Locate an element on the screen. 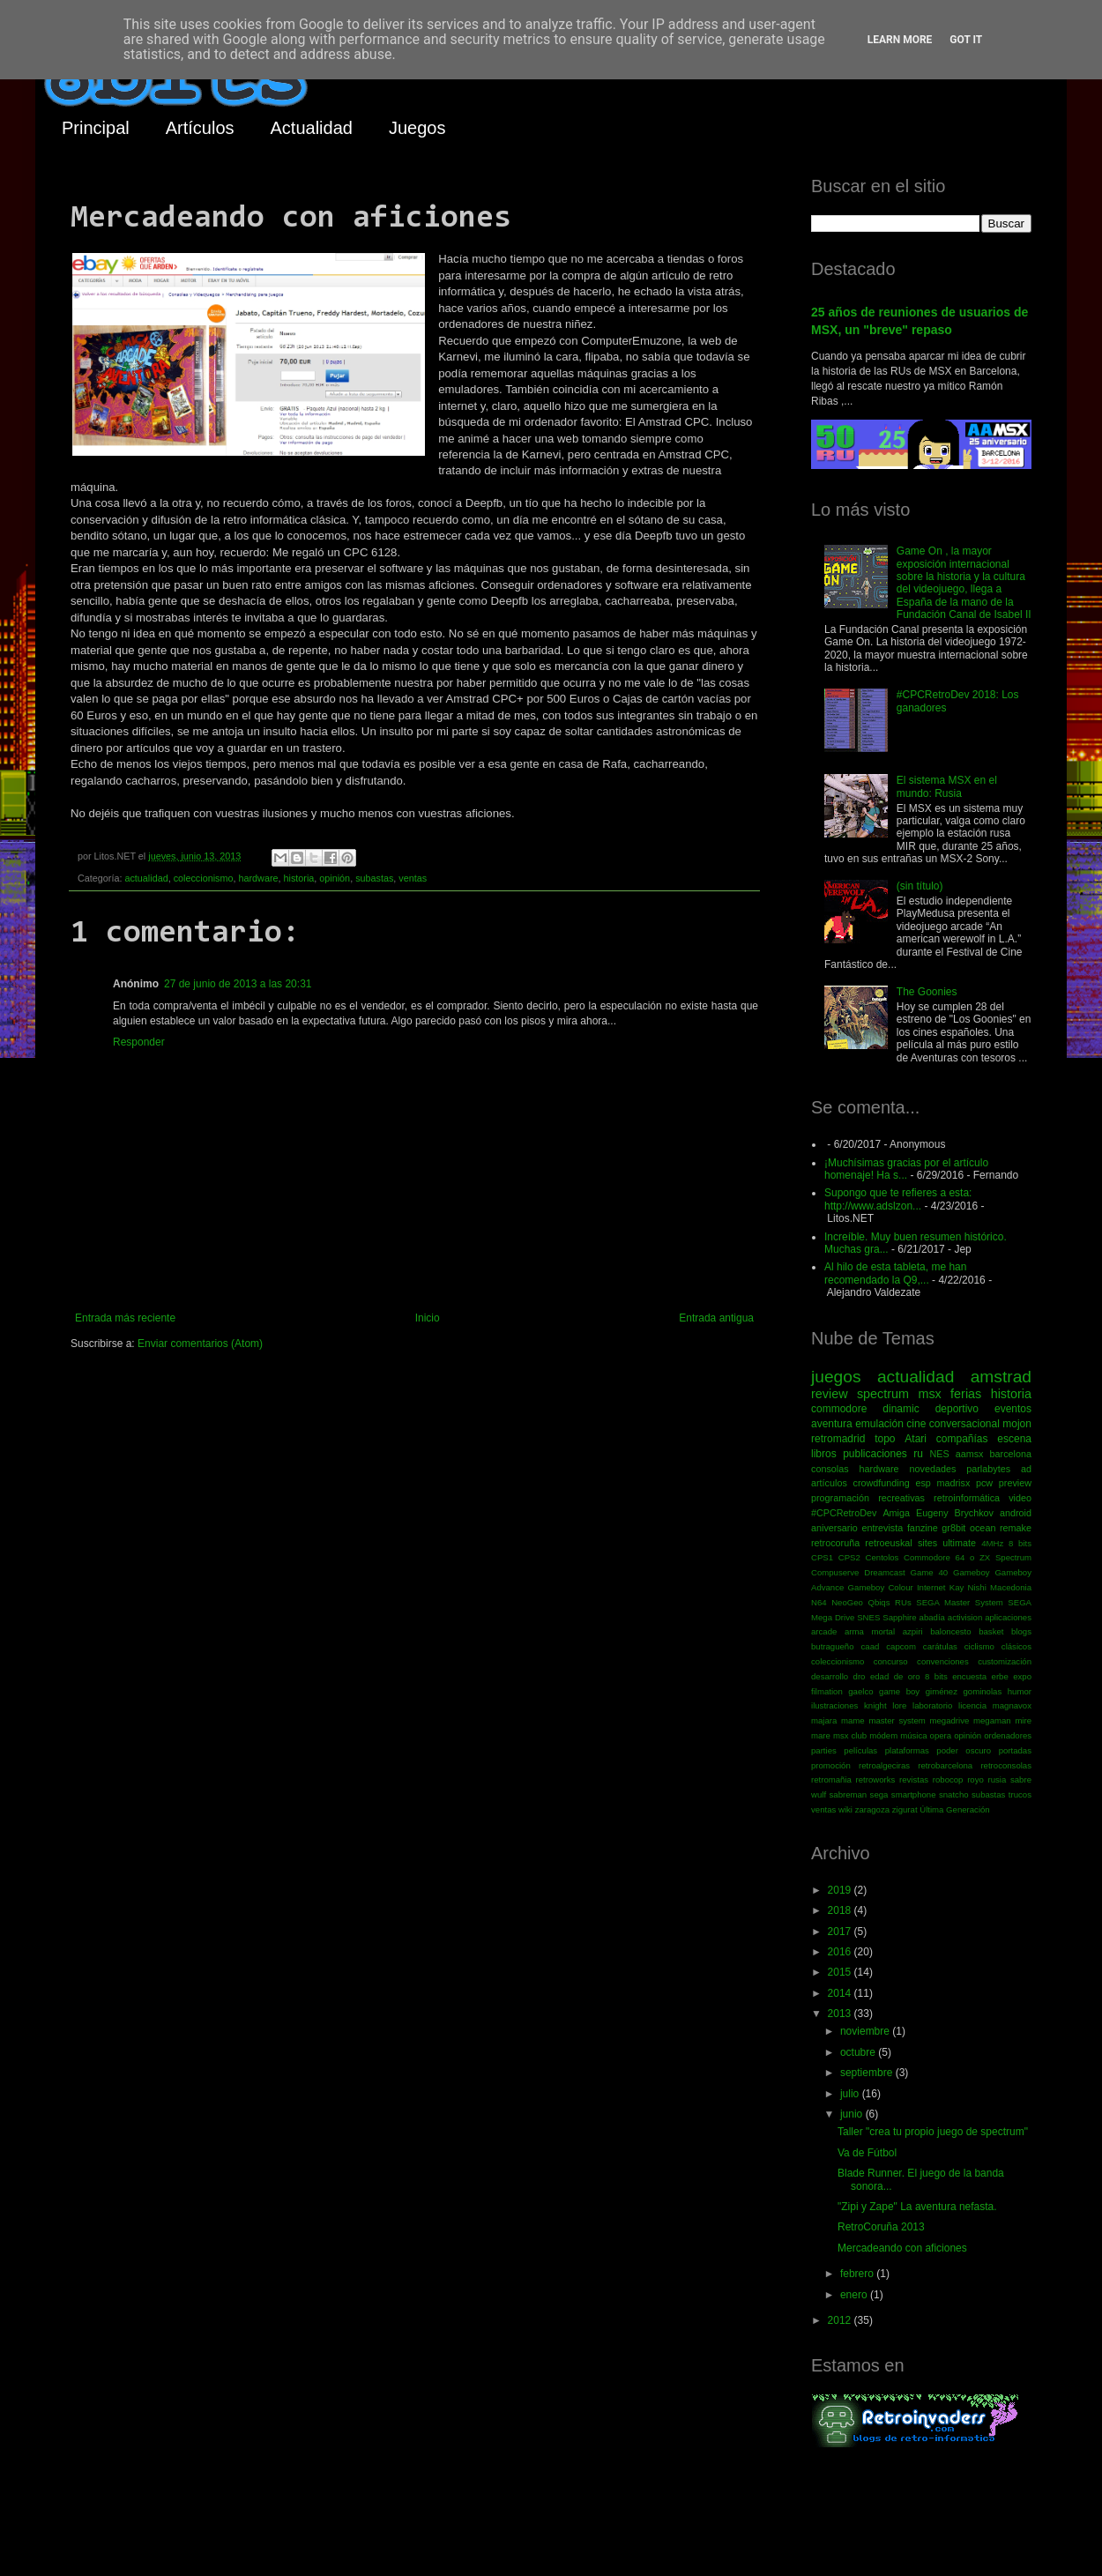 The image size is (1102, 2576). topo is located at coordinates (885, 1439).